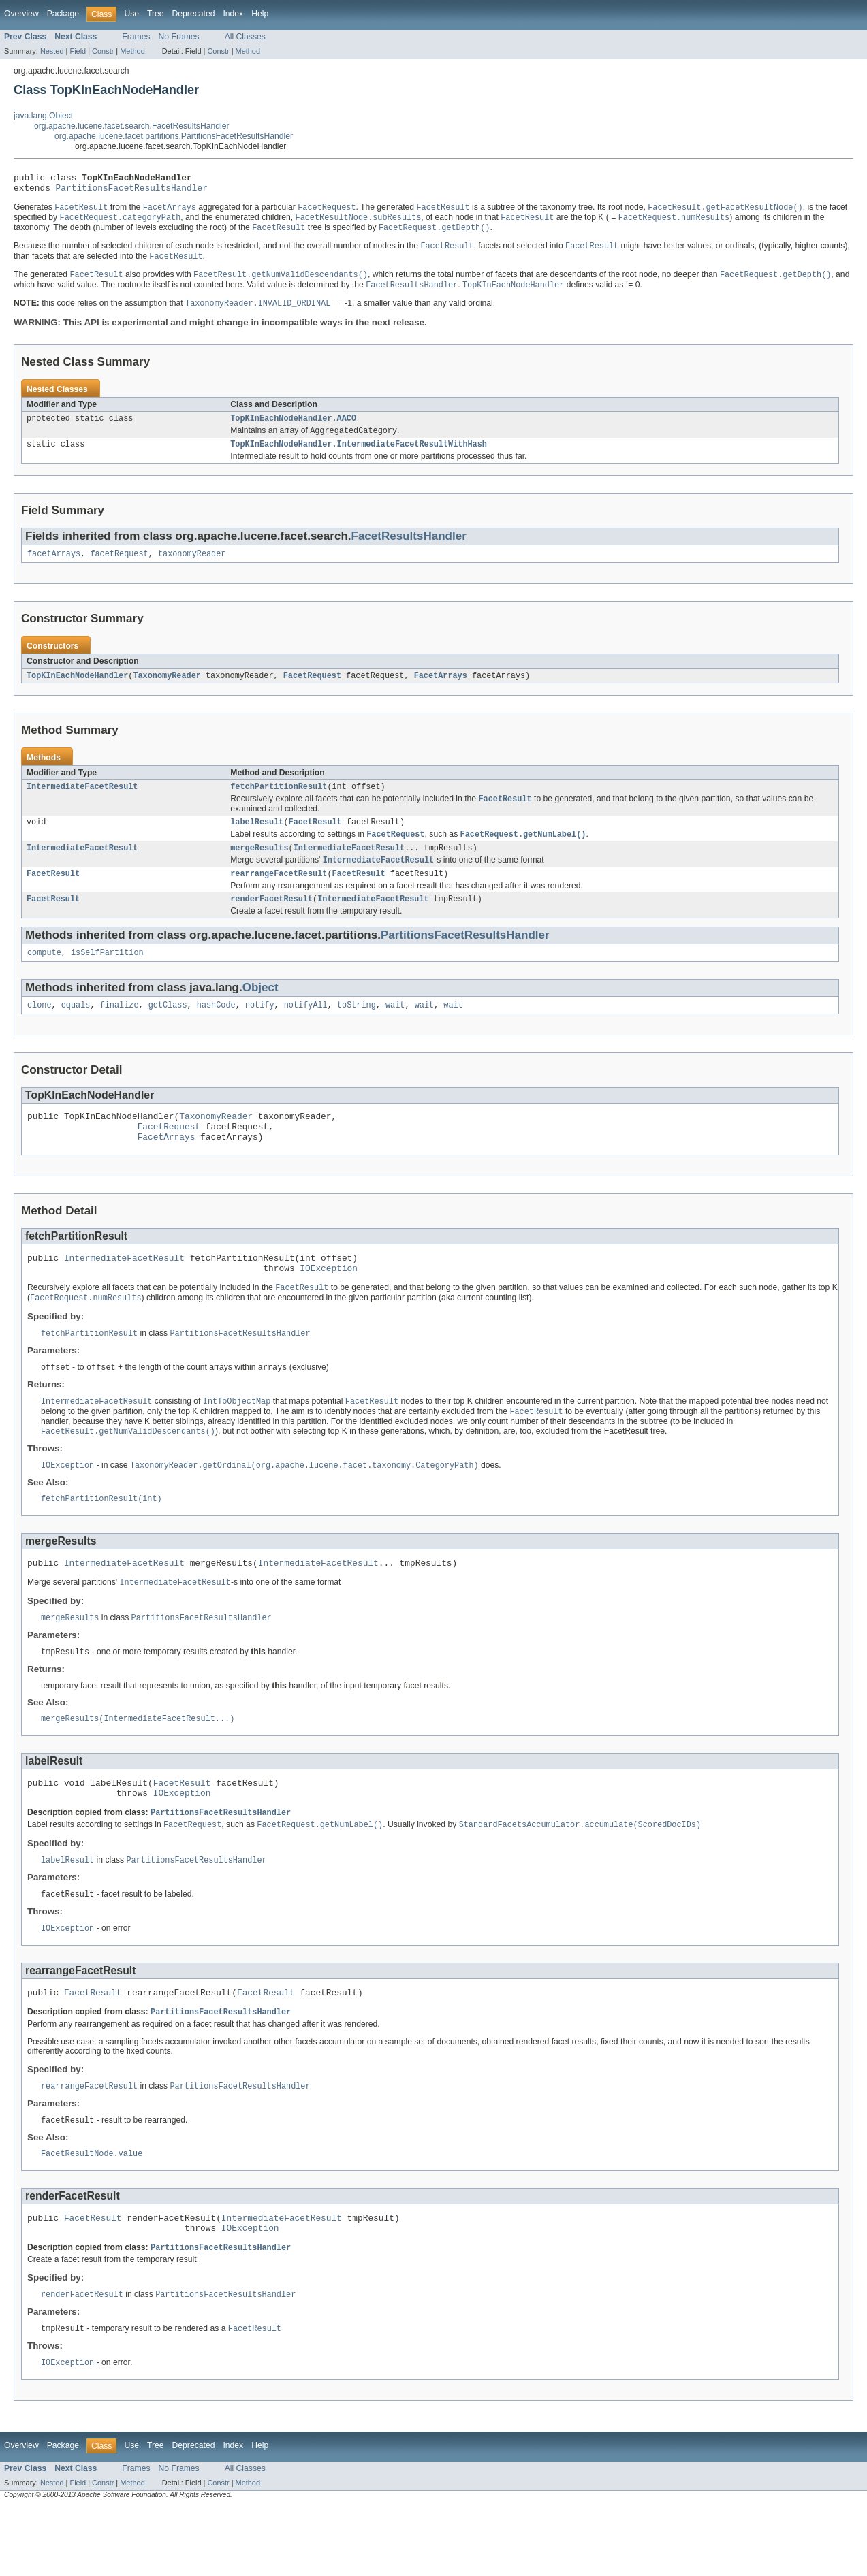 This screenshot has width=867, height=2576. Describe the element at coordinates (119, 1031) in the screenshot. I see `finalize` at that location.